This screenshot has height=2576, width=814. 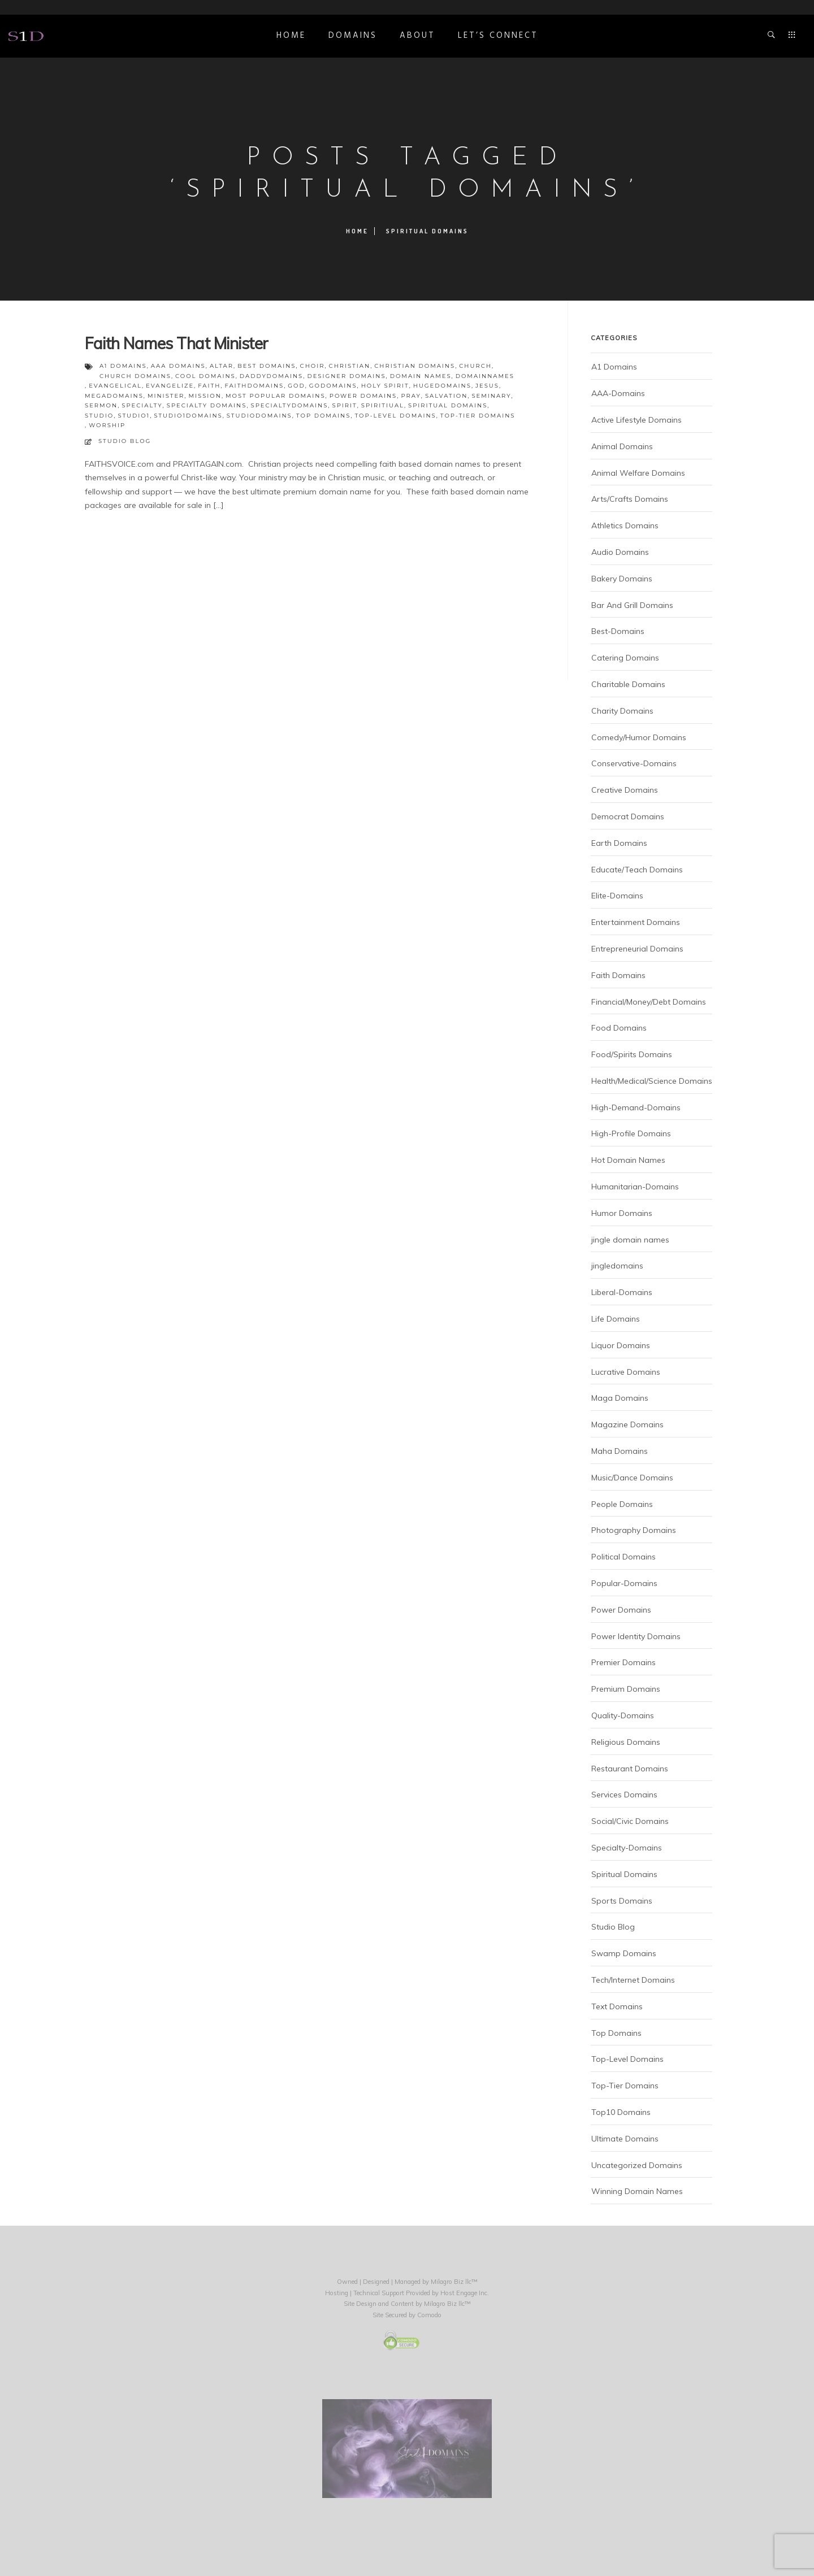 I want to click on Winning Domain Names, so click(x=637, y=2191).